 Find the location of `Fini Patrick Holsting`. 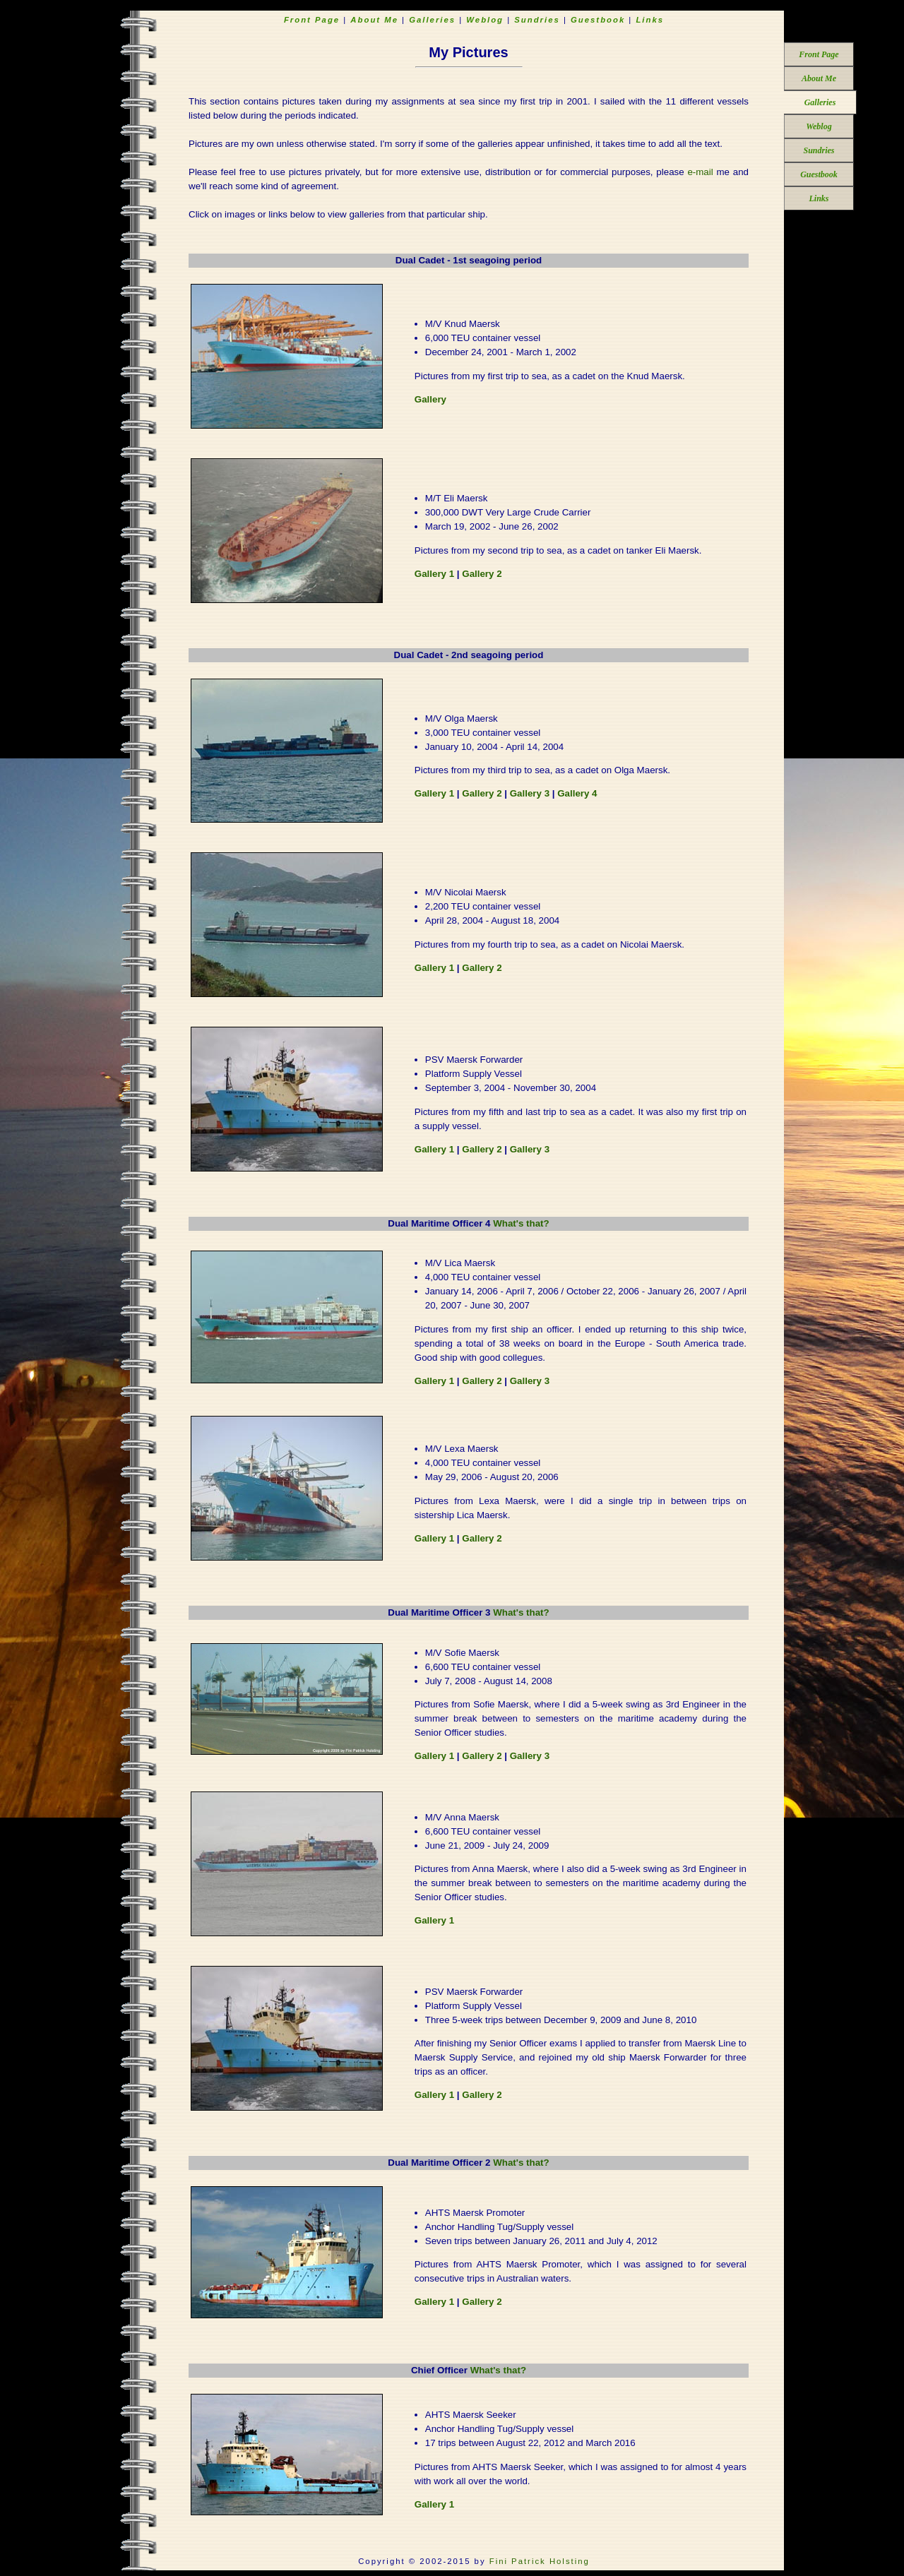

Fini Patrick Holsting is located at coordinates (539, 2561).